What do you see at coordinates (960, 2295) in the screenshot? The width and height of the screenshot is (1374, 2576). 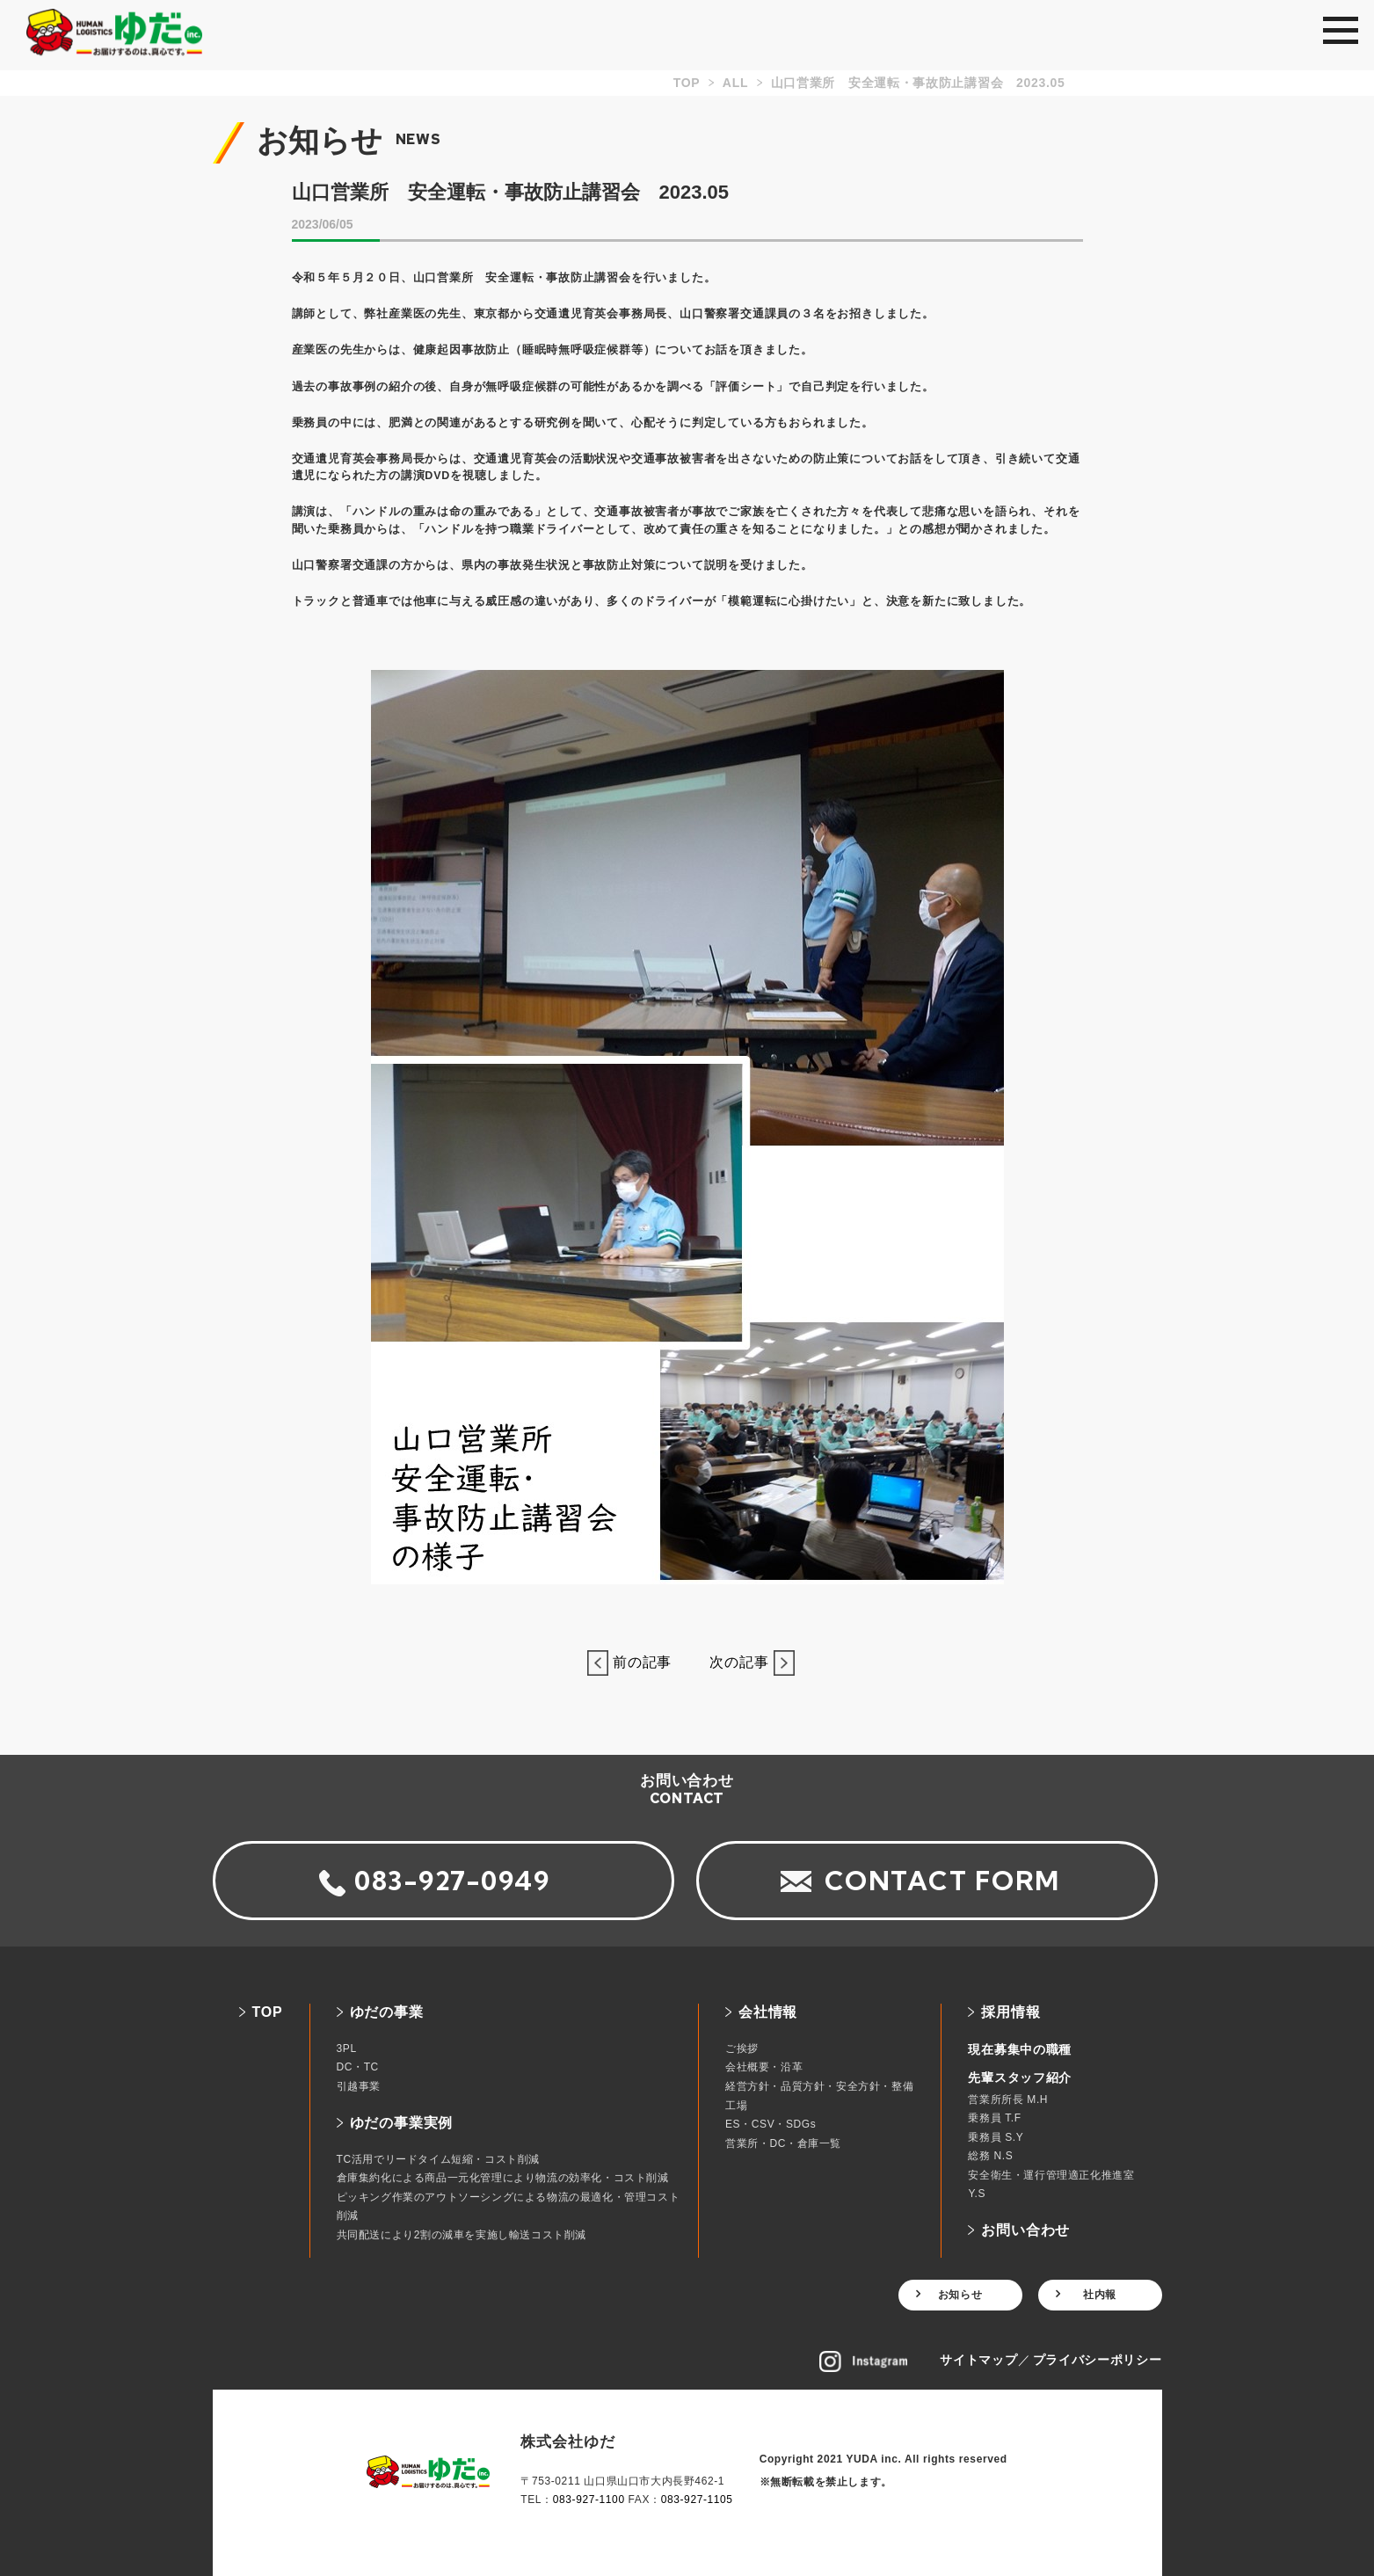 I see `お知らせ` at bounding box center [960, 2295].